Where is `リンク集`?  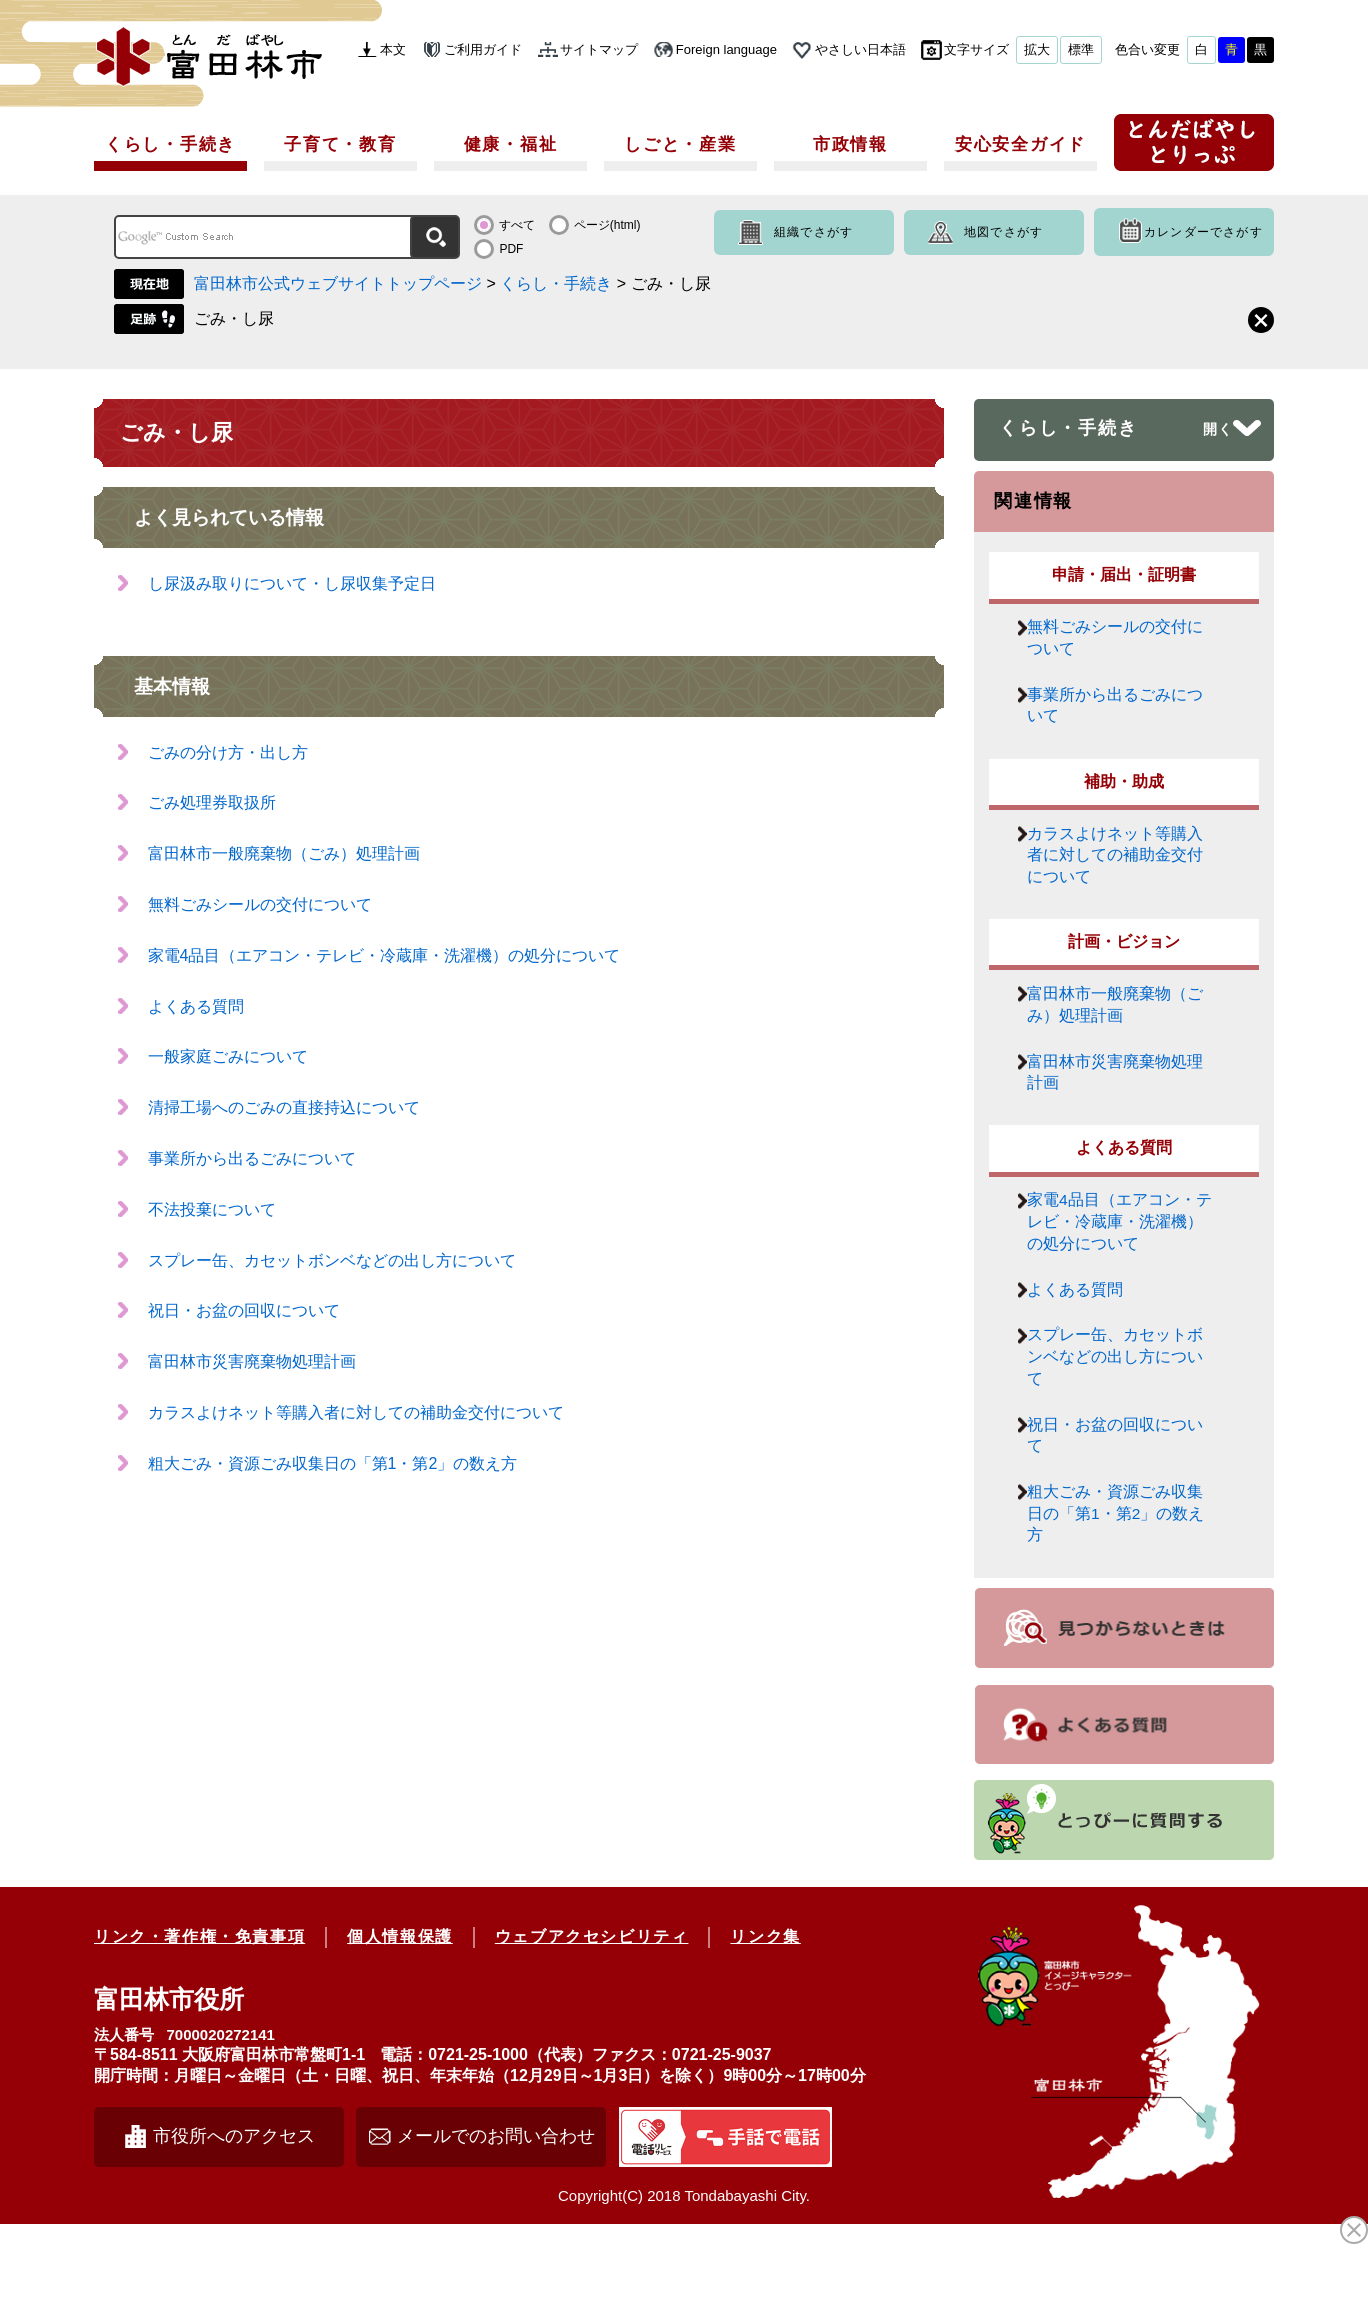
リンク集 is located at coordinates (765, 2011).